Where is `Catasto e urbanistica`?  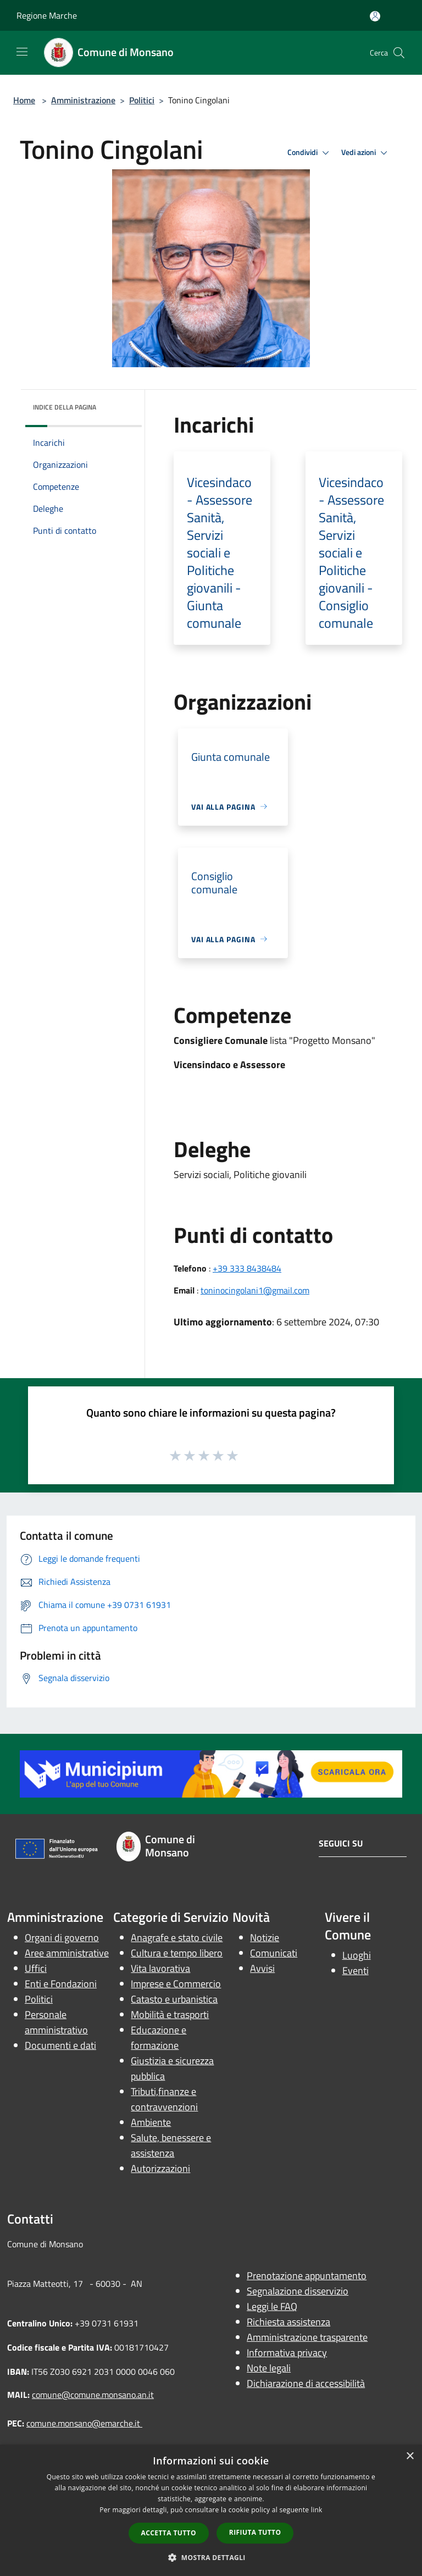
Catasto e urbanistica is located at coordinates (174, 1999).